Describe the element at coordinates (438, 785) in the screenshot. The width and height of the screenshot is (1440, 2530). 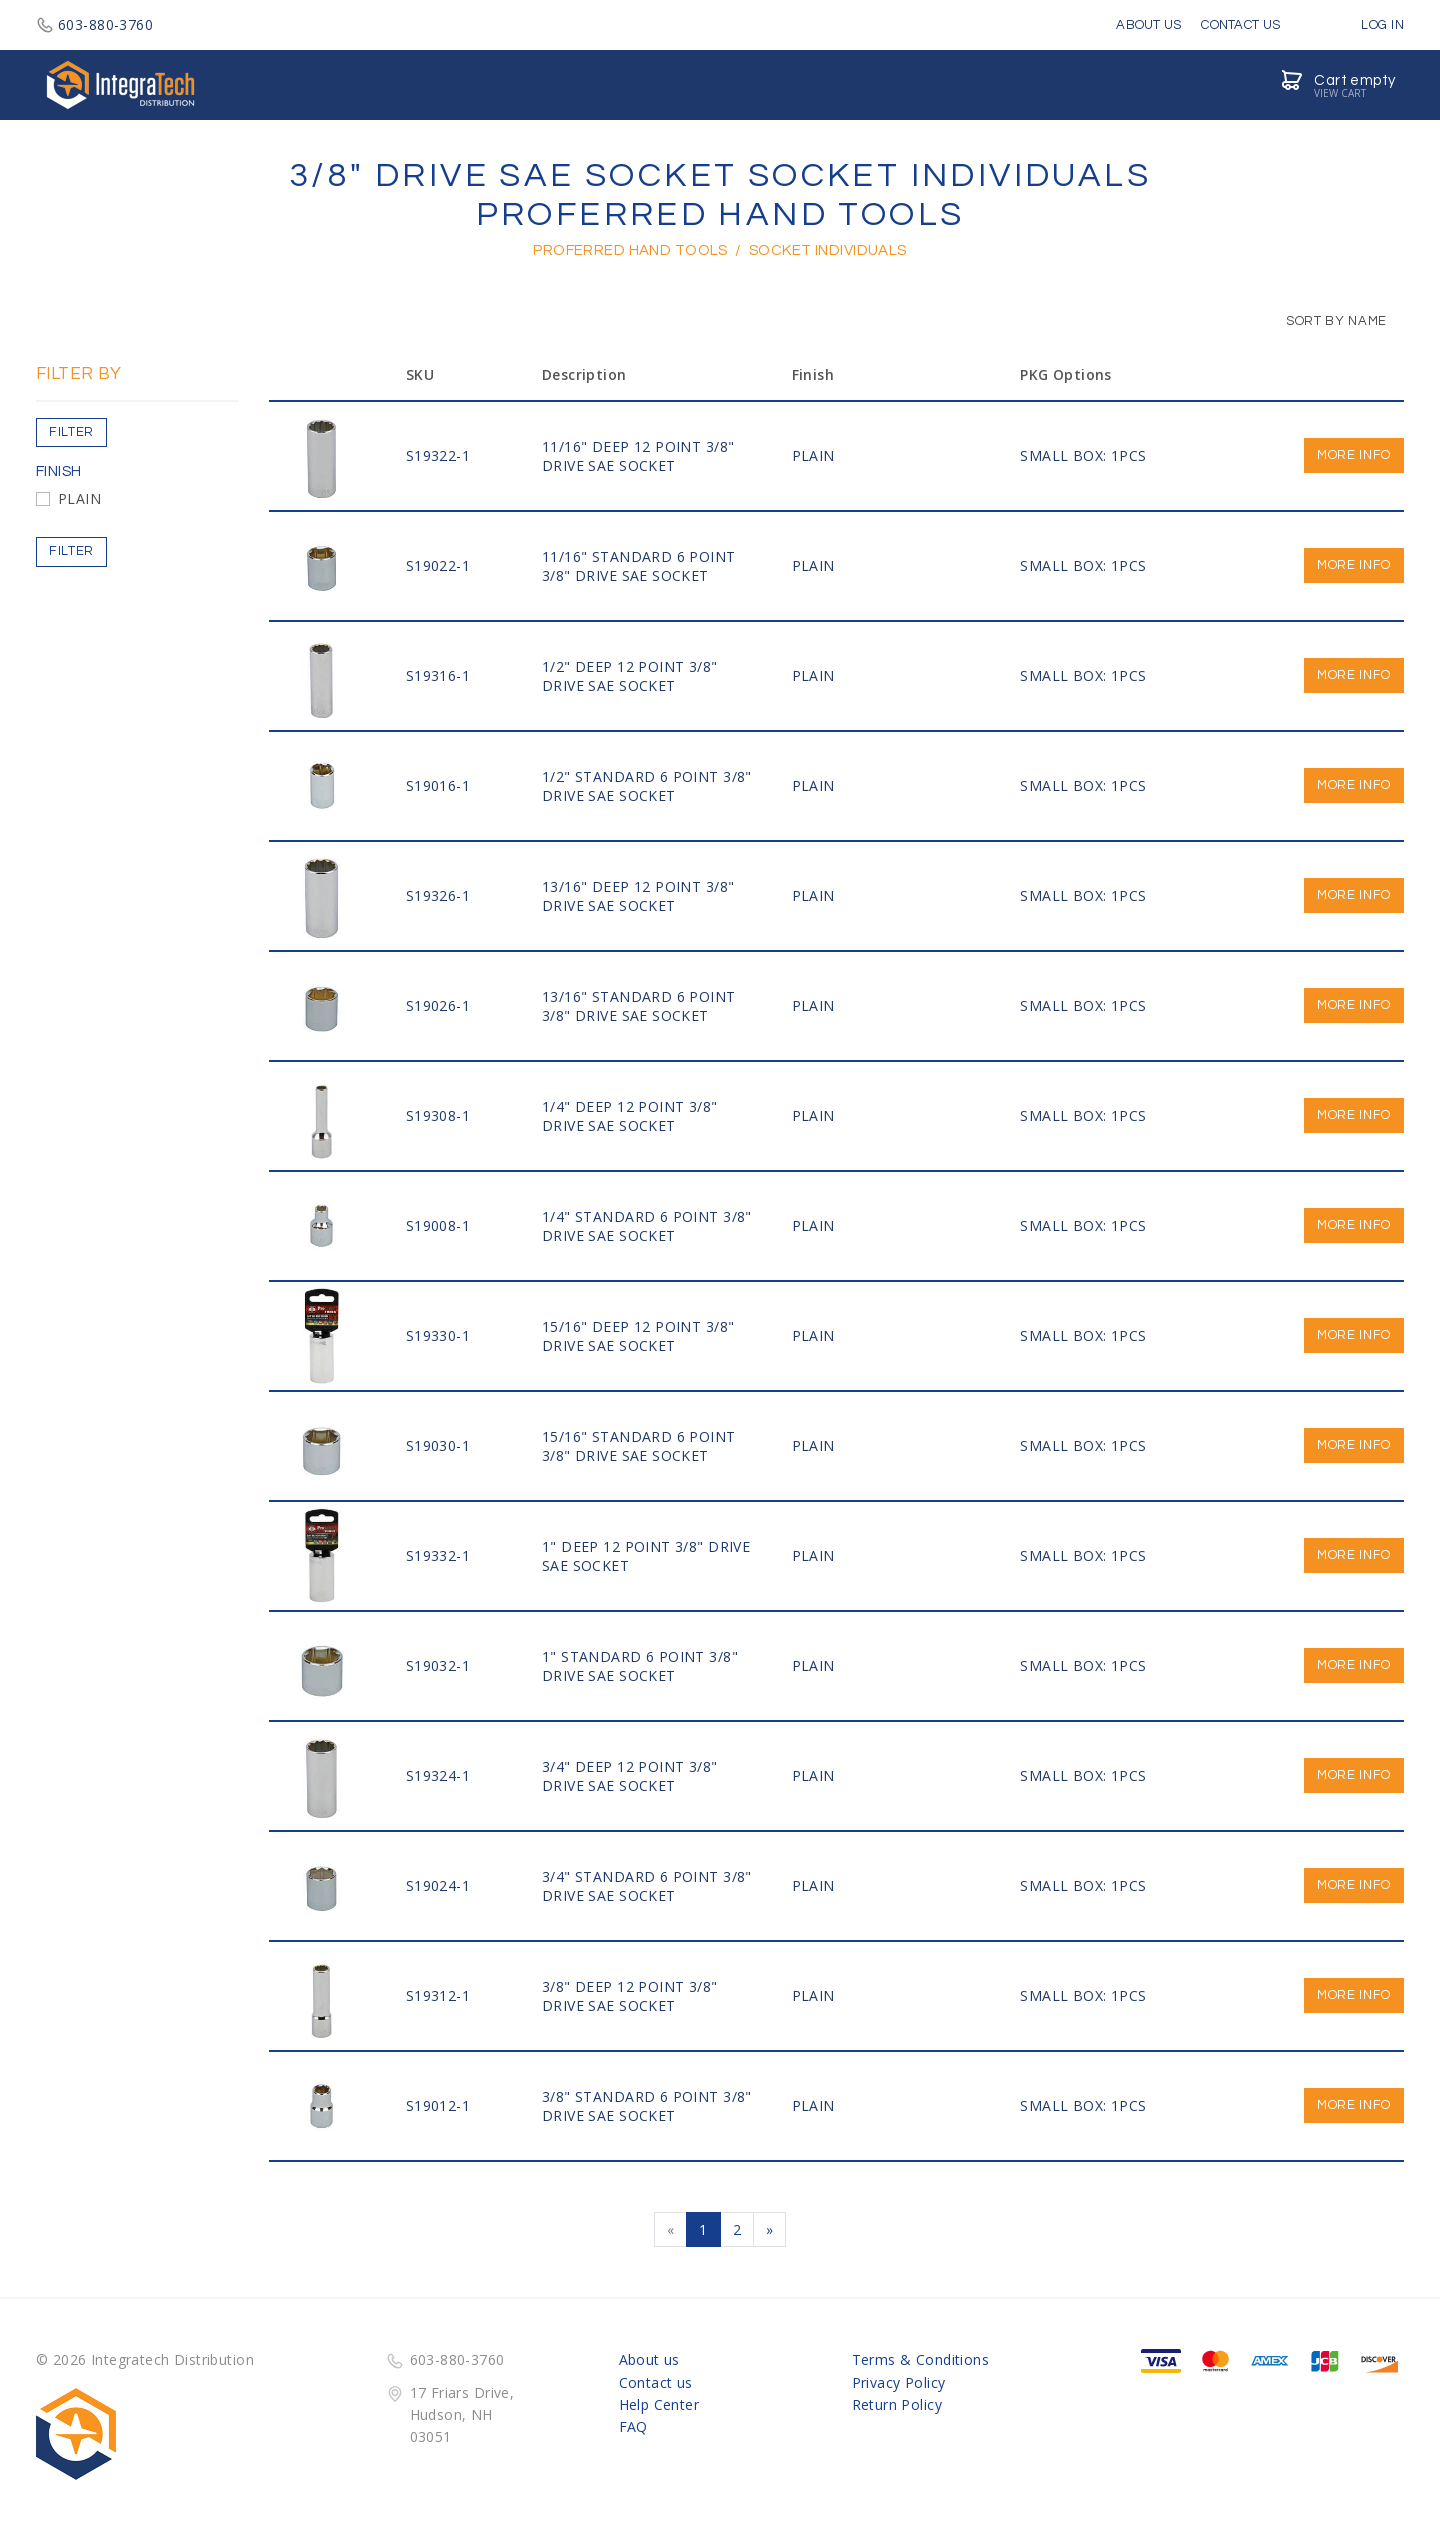
I see `S19016-1` at that location.